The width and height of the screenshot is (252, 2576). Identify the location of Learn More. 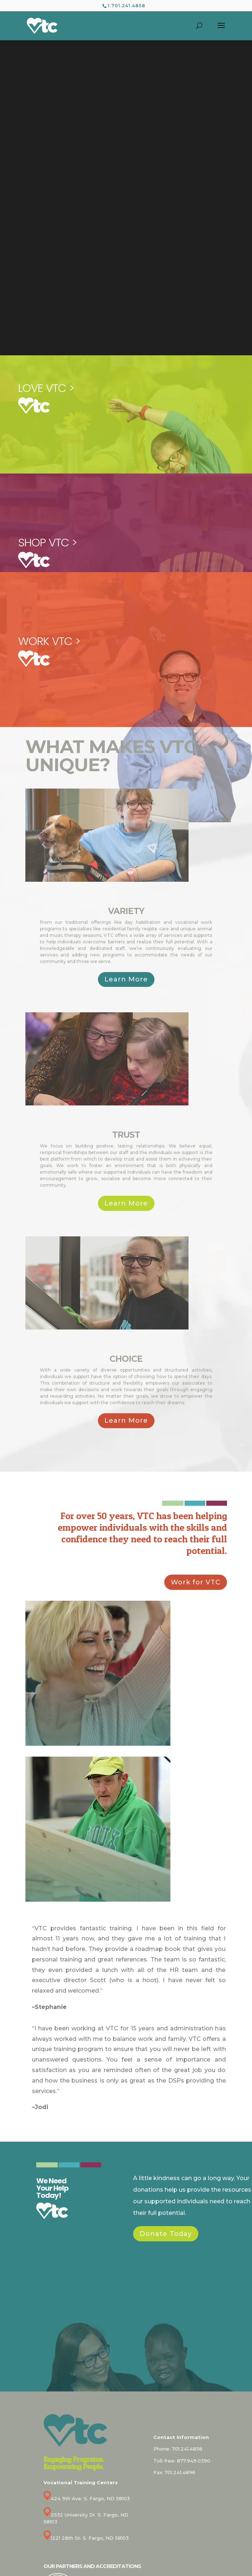
(126, 979).